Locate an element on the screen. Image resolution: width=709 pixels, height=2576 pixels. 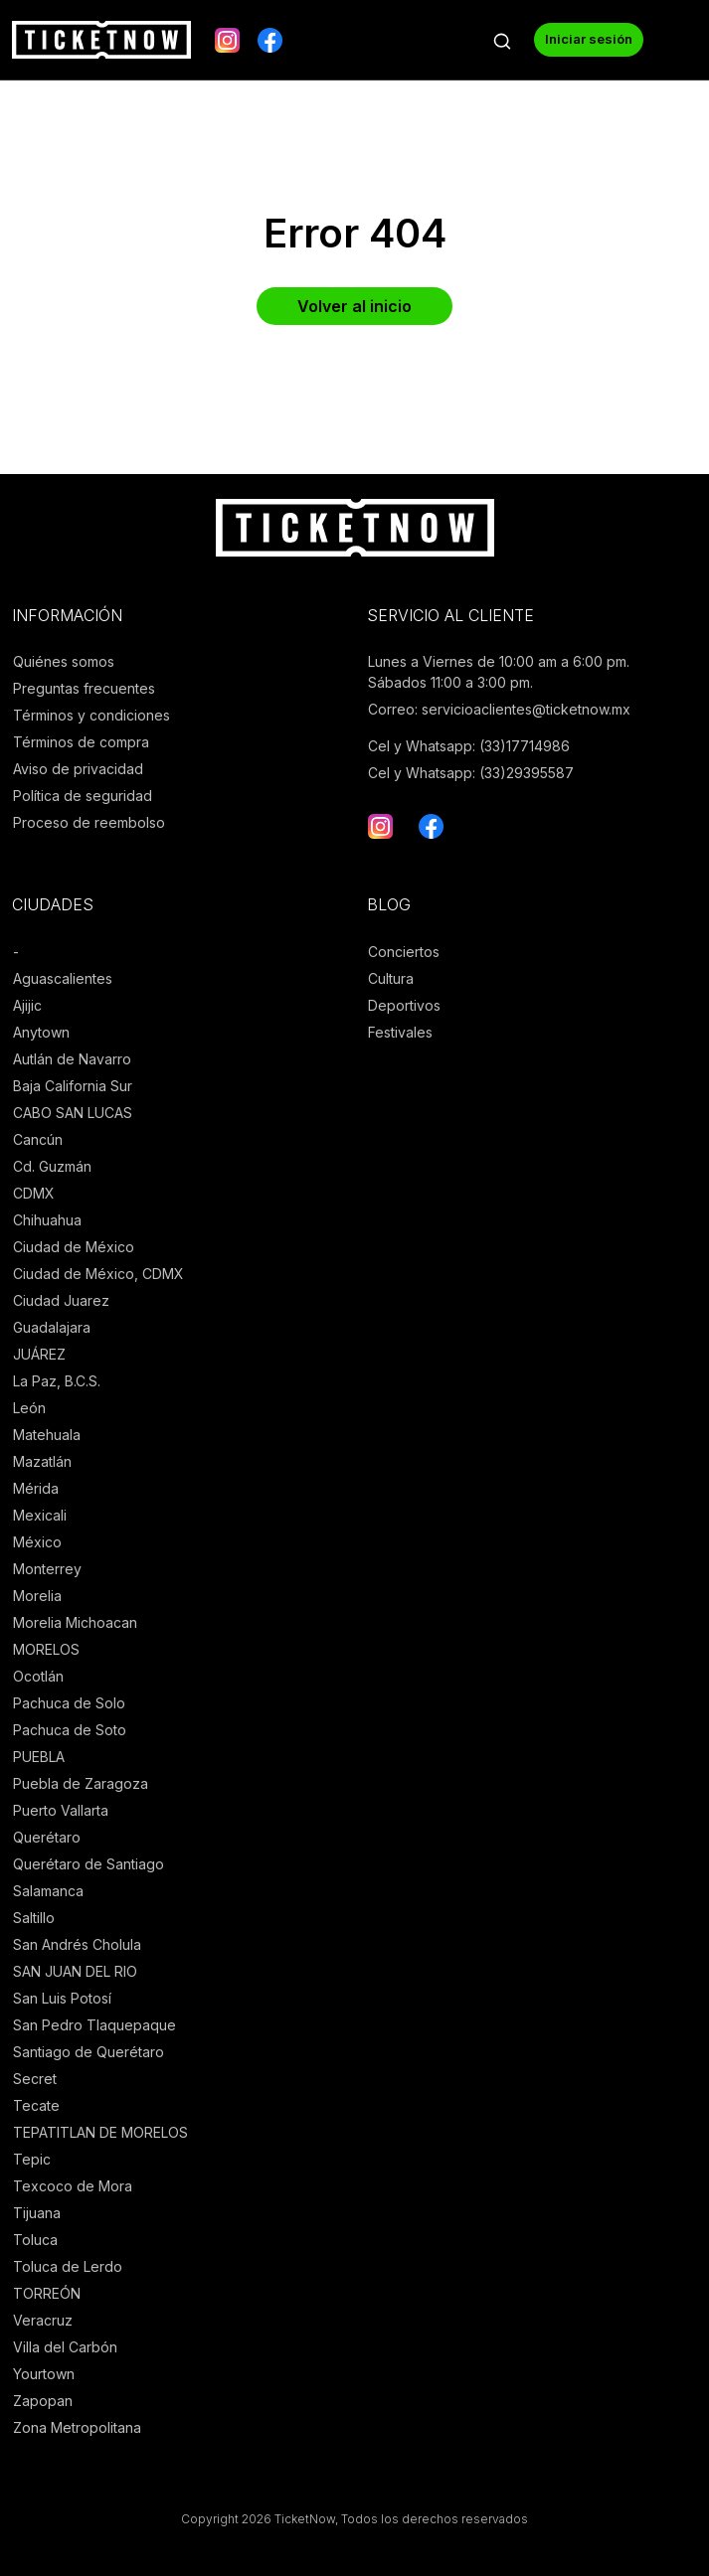
Veracruz is located at coordinates (43, 2320).